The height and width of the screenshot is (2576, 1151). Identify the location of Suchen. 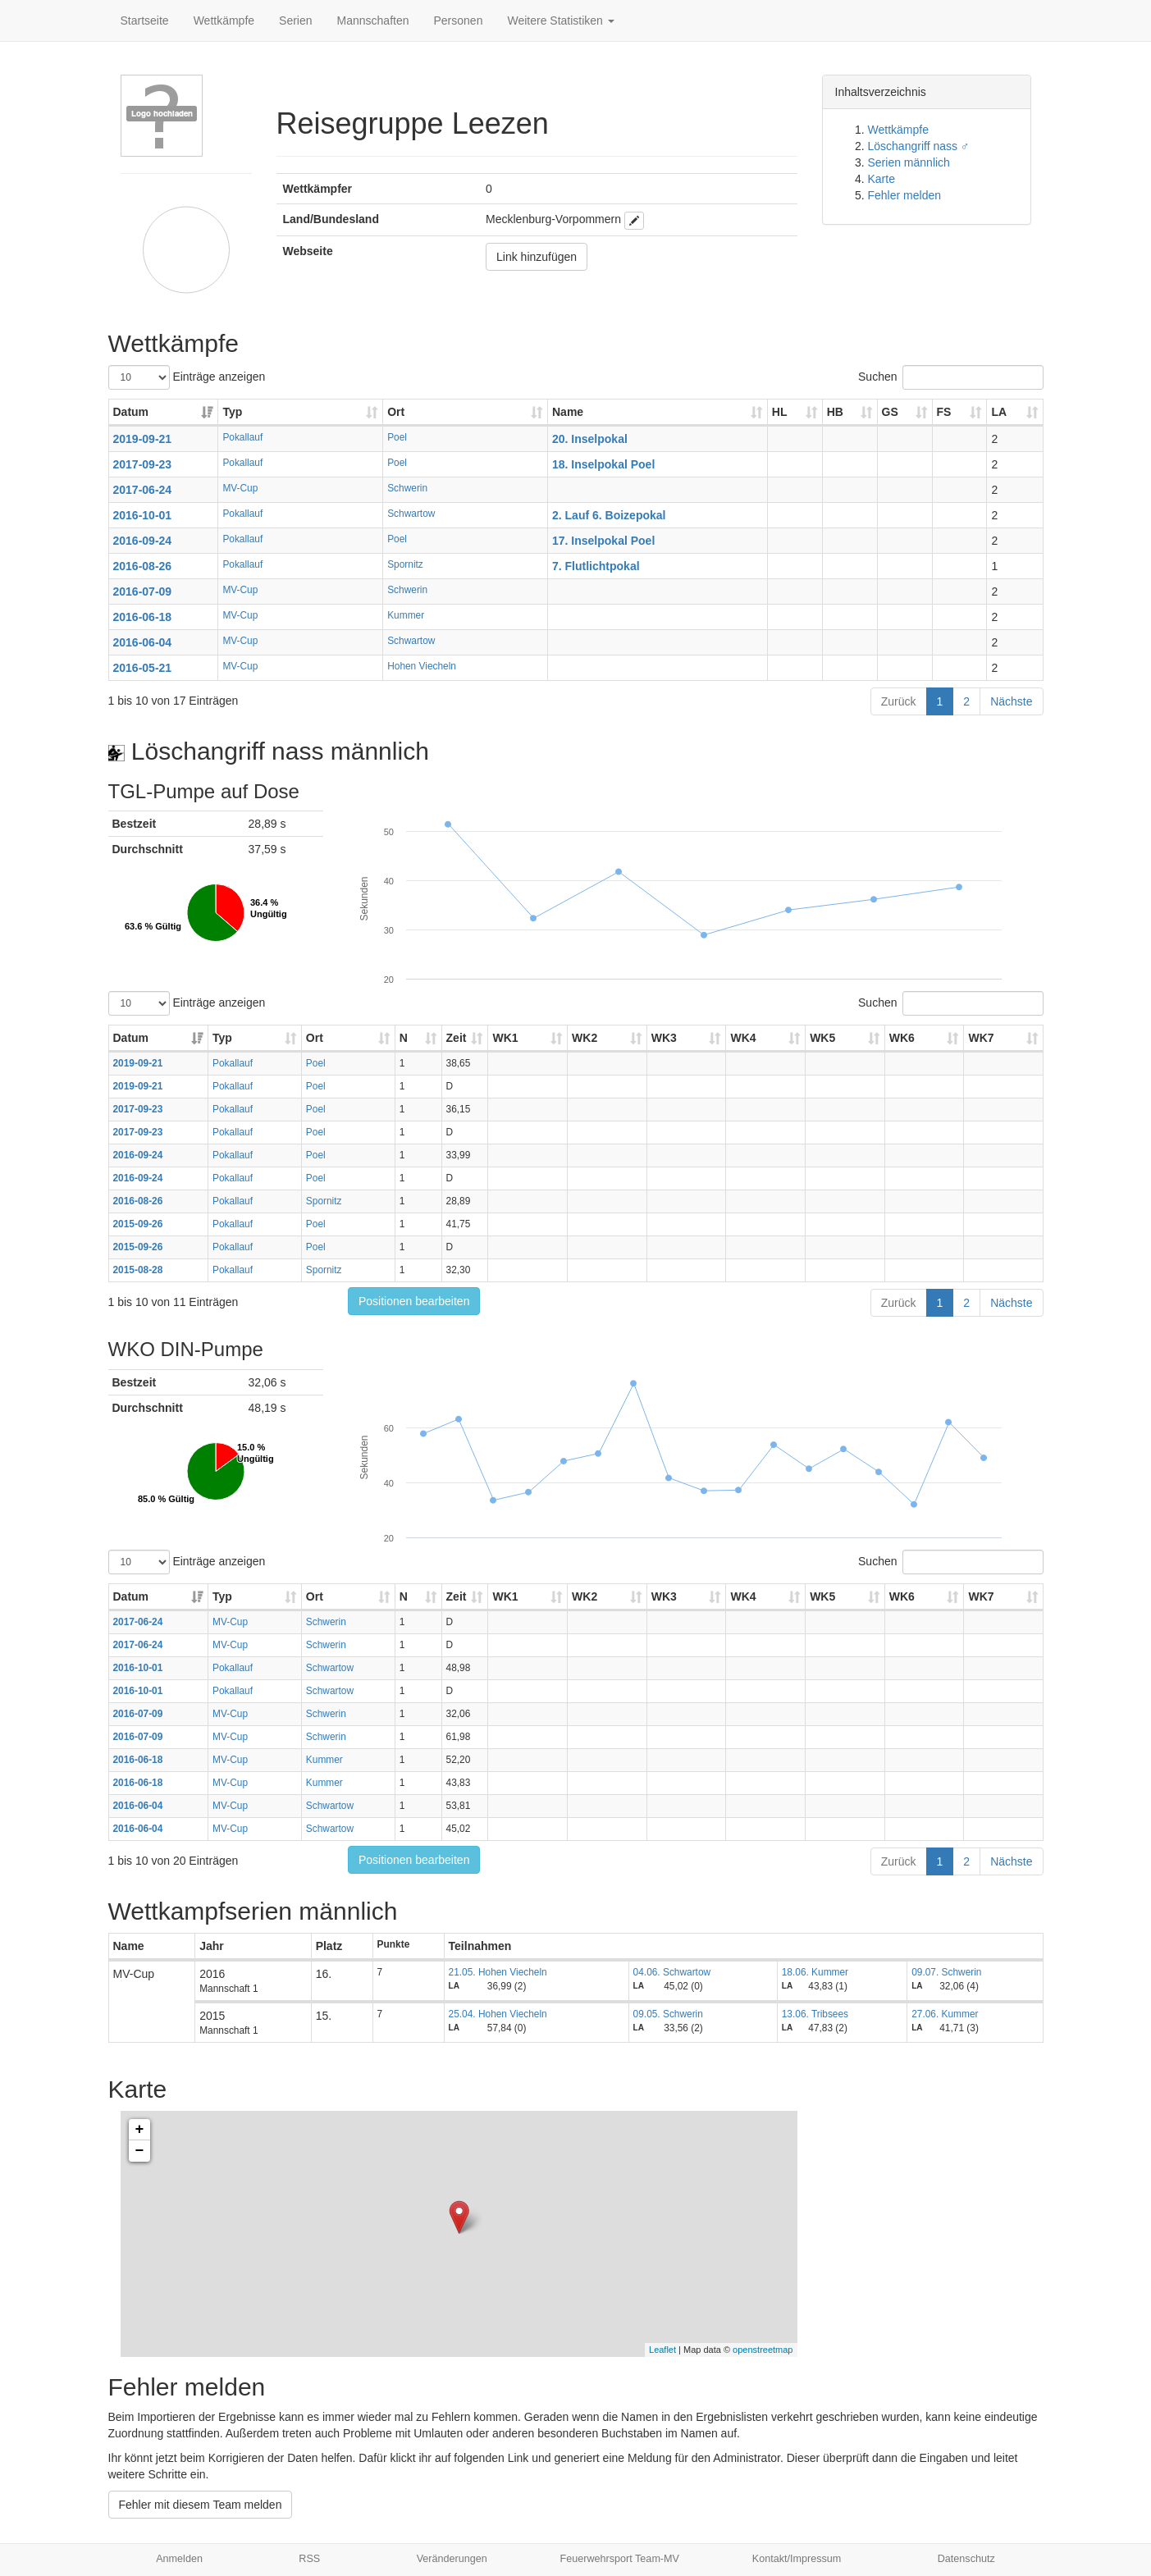
(950, 377).